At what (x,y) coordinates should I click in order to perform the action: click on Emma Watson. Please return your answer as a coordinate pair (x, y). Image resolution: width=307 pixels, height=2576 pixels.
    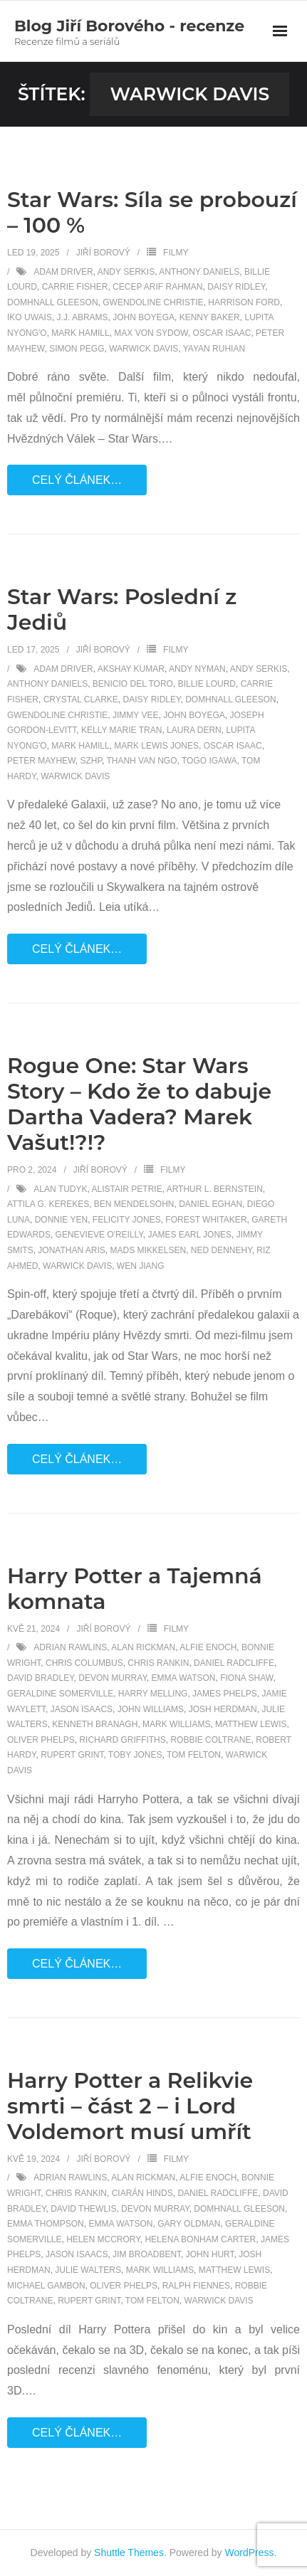
    Looking at the image, I should click on (184, 1678).